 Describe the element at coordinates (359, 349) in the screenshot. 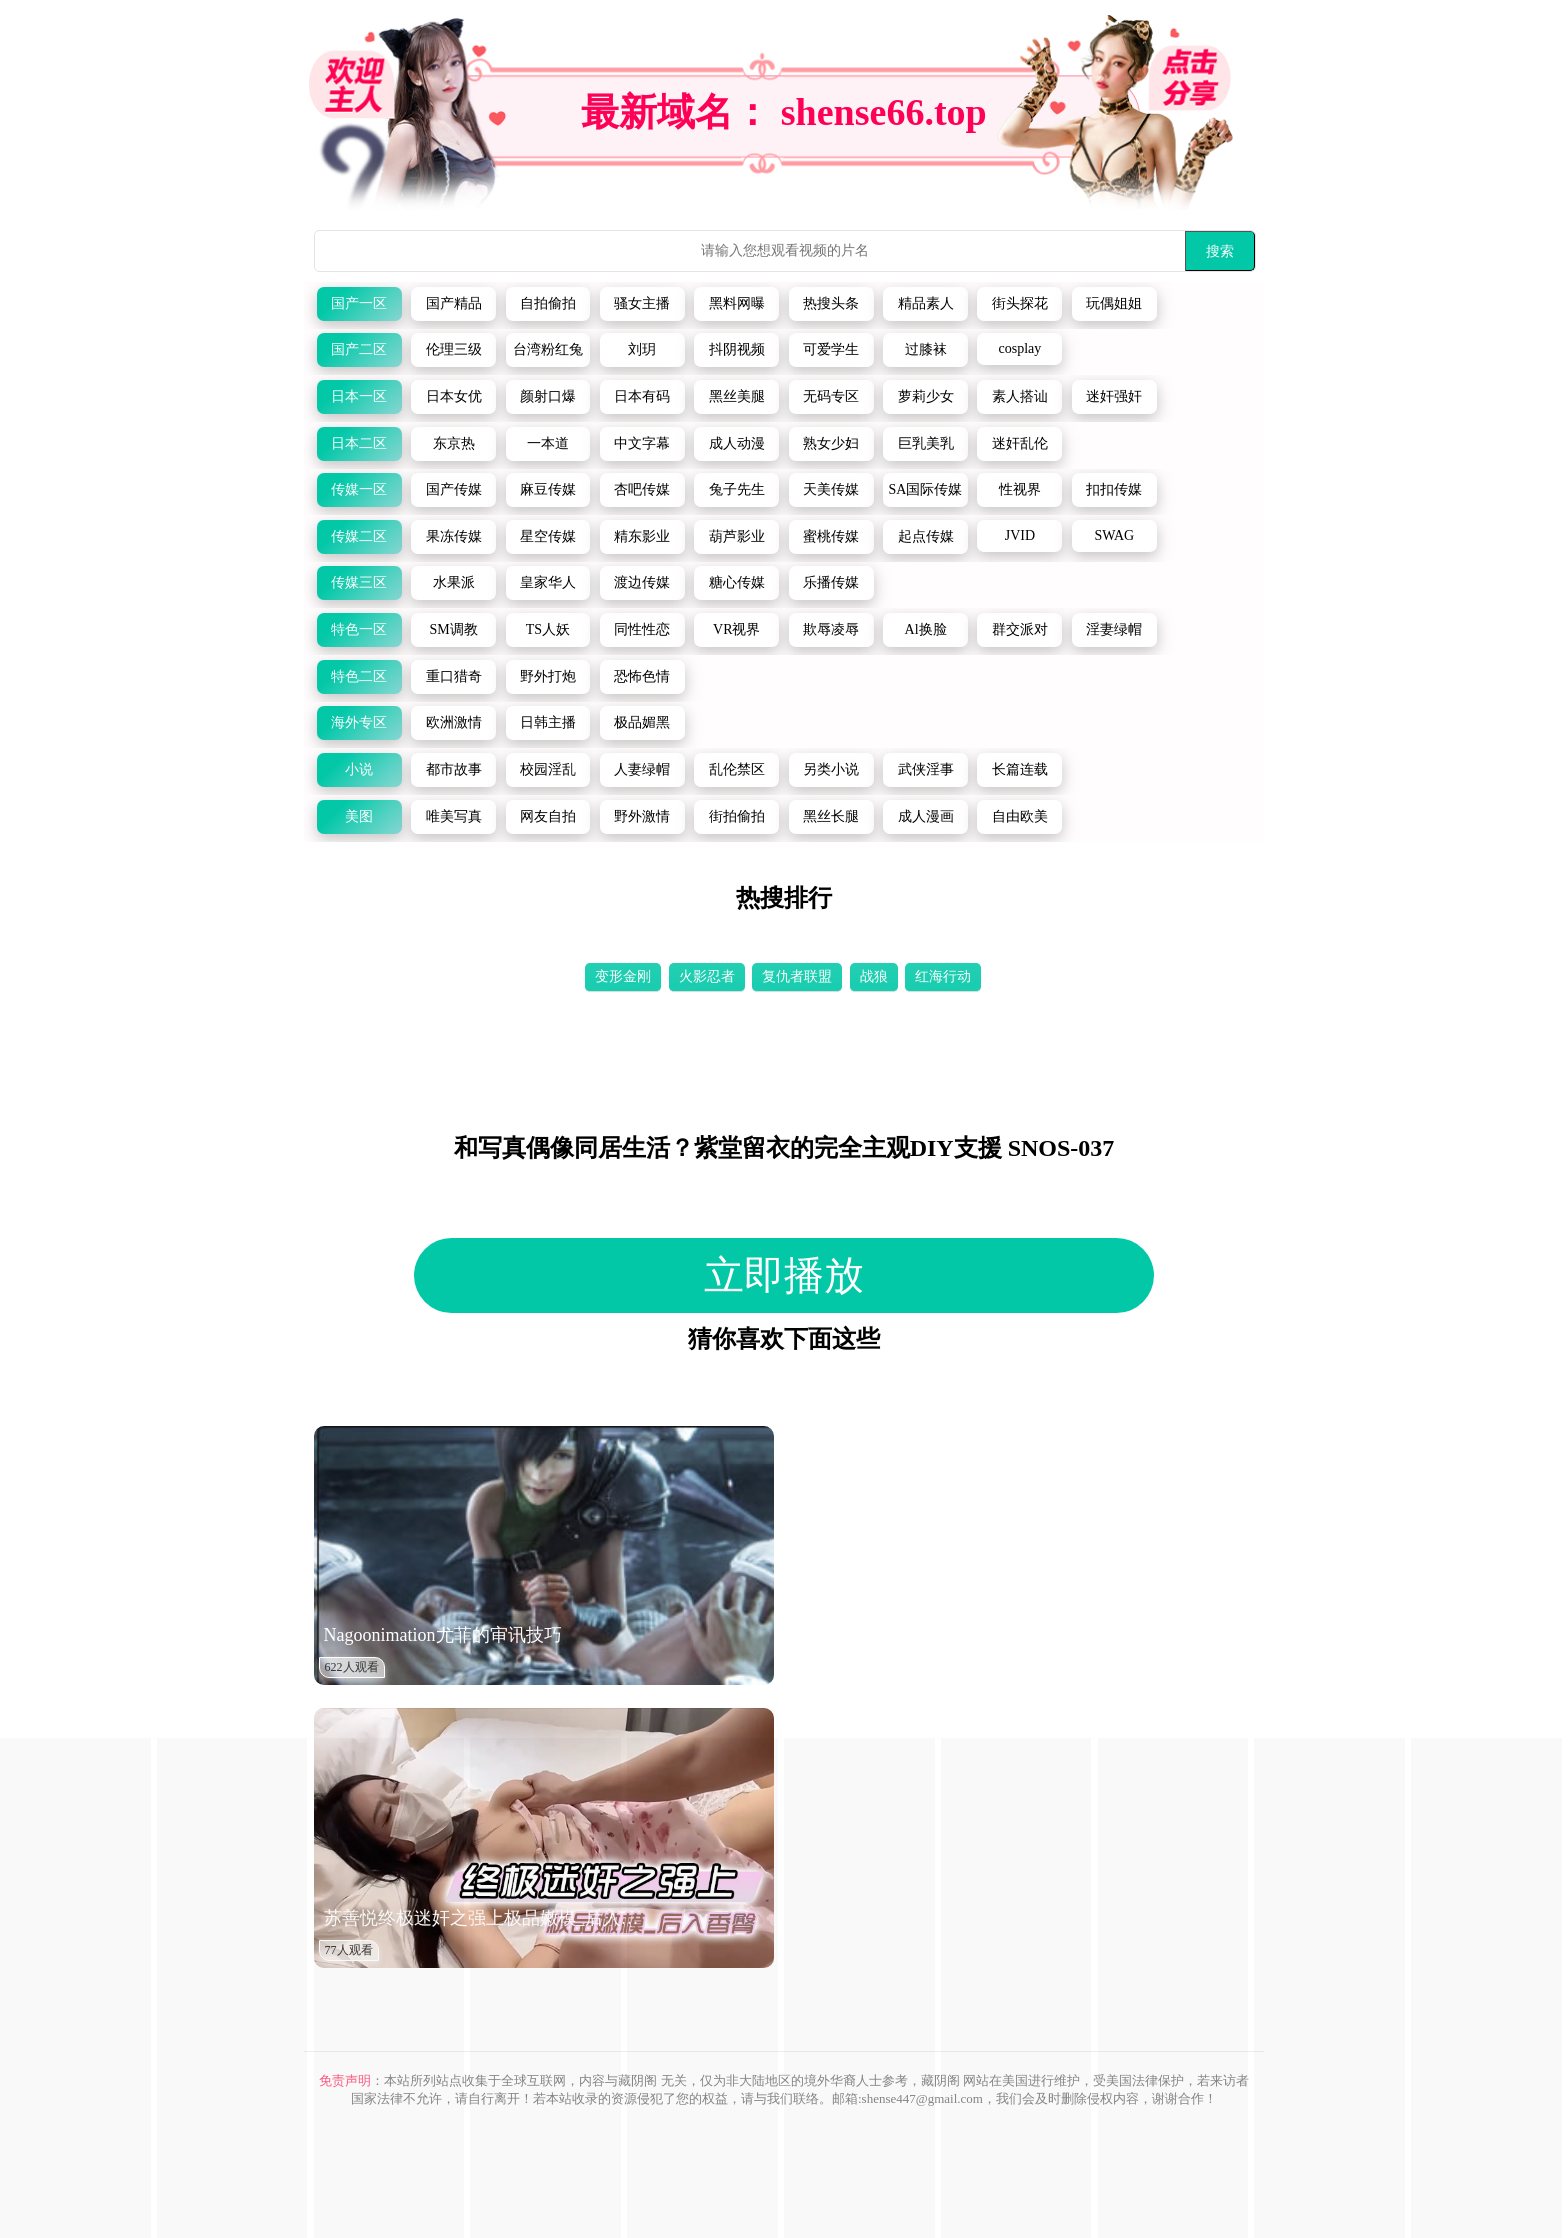

I see `国产二区` at that location.